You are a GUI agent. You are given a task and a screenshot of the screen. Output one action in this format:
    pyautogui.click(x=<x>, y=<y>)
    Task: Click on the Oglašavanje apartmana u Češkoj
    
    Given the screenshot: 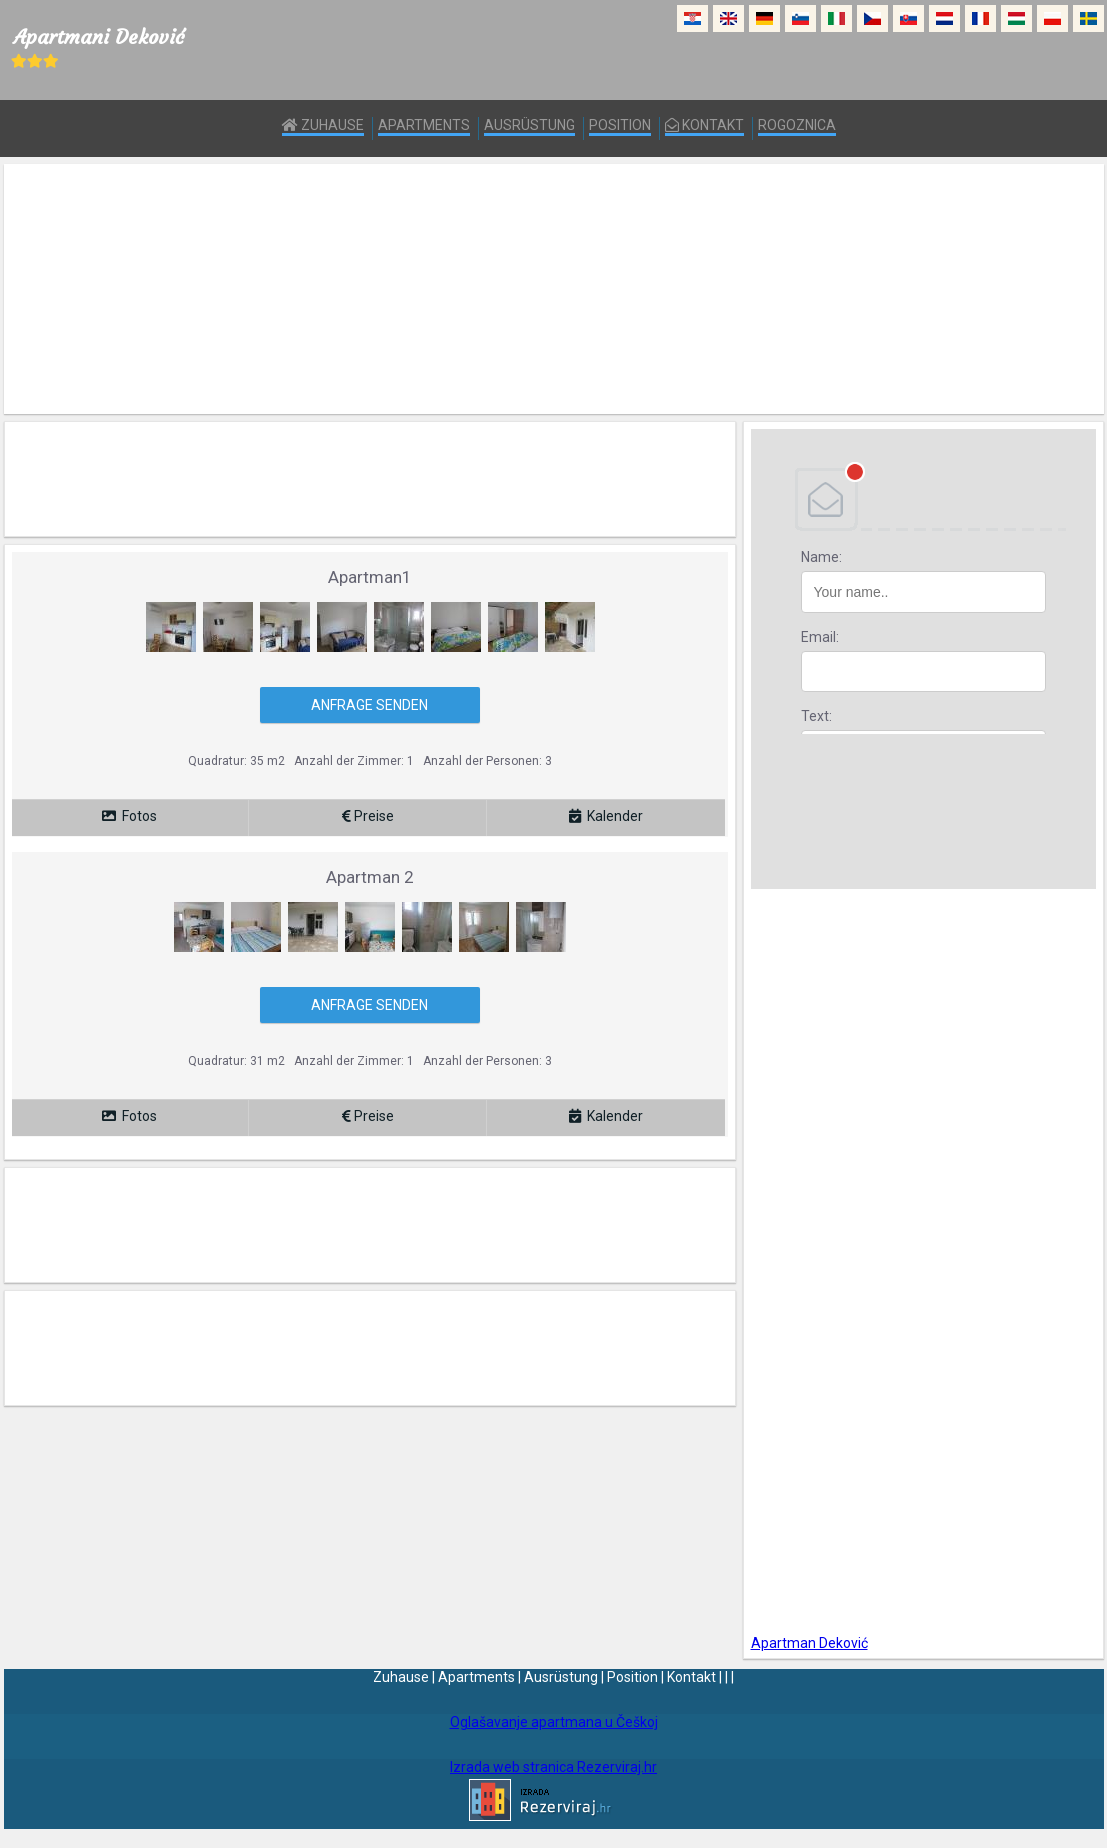 What is the action you would take?
    pyautogui.click(x=554, y=1722)
    